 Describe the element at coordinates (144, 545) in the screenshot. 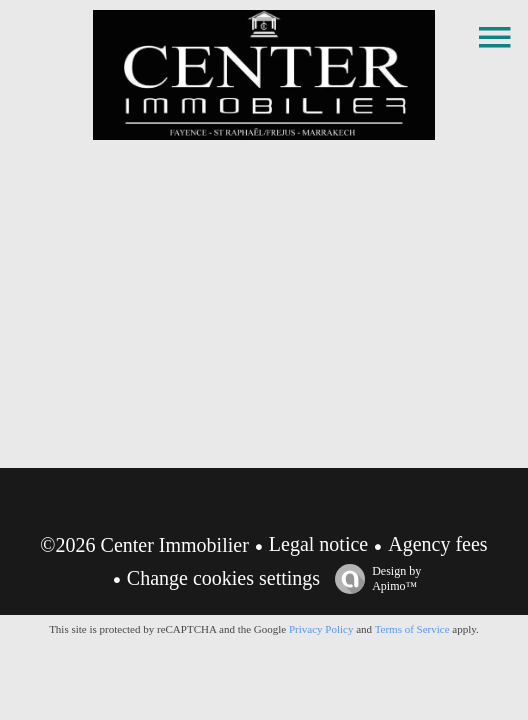

I see `©2026 Center Immobilier` at that location.